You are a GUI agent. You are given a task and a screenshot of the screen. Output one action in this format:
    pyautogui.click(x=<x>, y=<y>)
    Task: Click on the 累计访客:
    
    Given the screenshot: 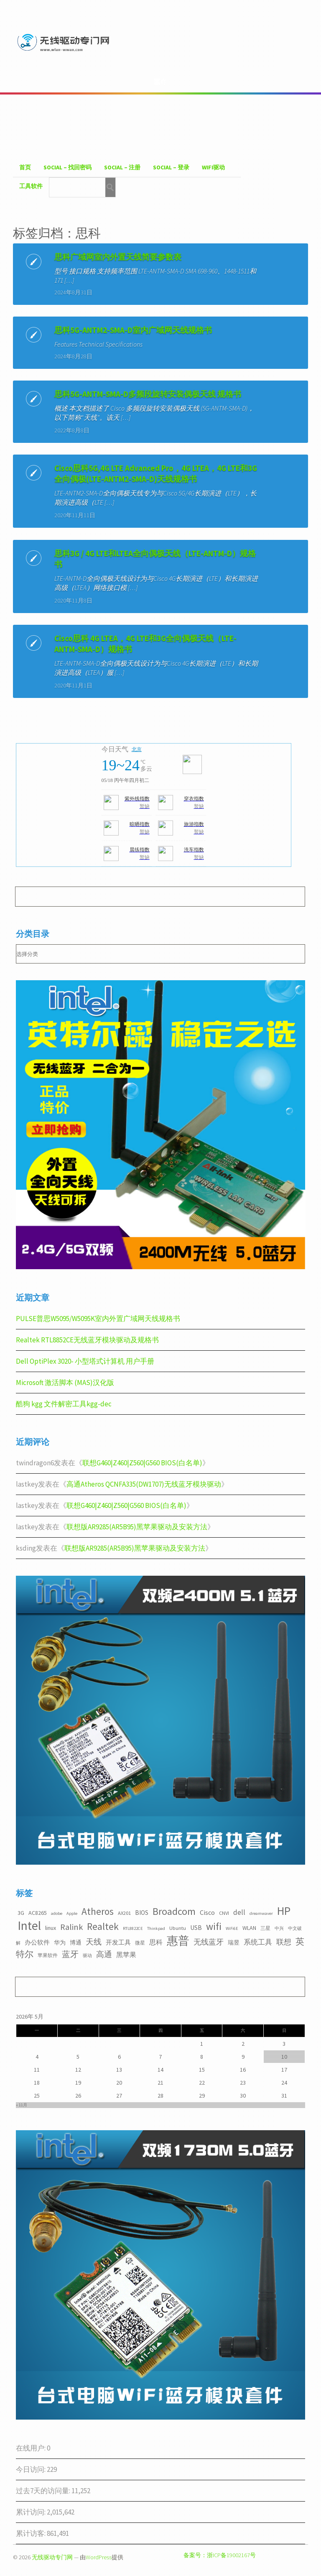 What is the action you would take?
    pyautogui.click(x=31, y=2533)
    